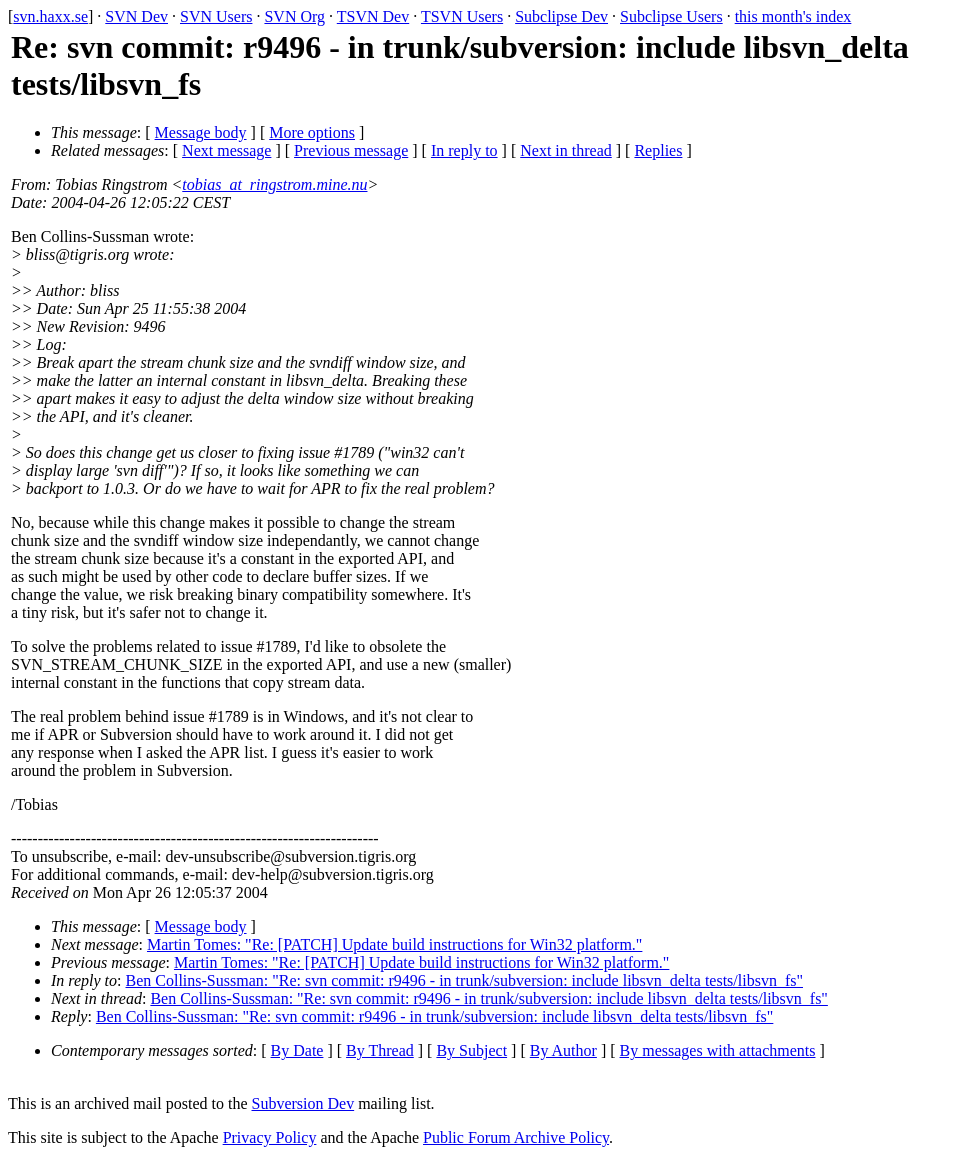  I want to click on Ben Collins-Sussman: "Re: svn commit: r9496 - in trunk/subversion: include libsvn_delta tests/libsvn_fs", so click(464, 980).